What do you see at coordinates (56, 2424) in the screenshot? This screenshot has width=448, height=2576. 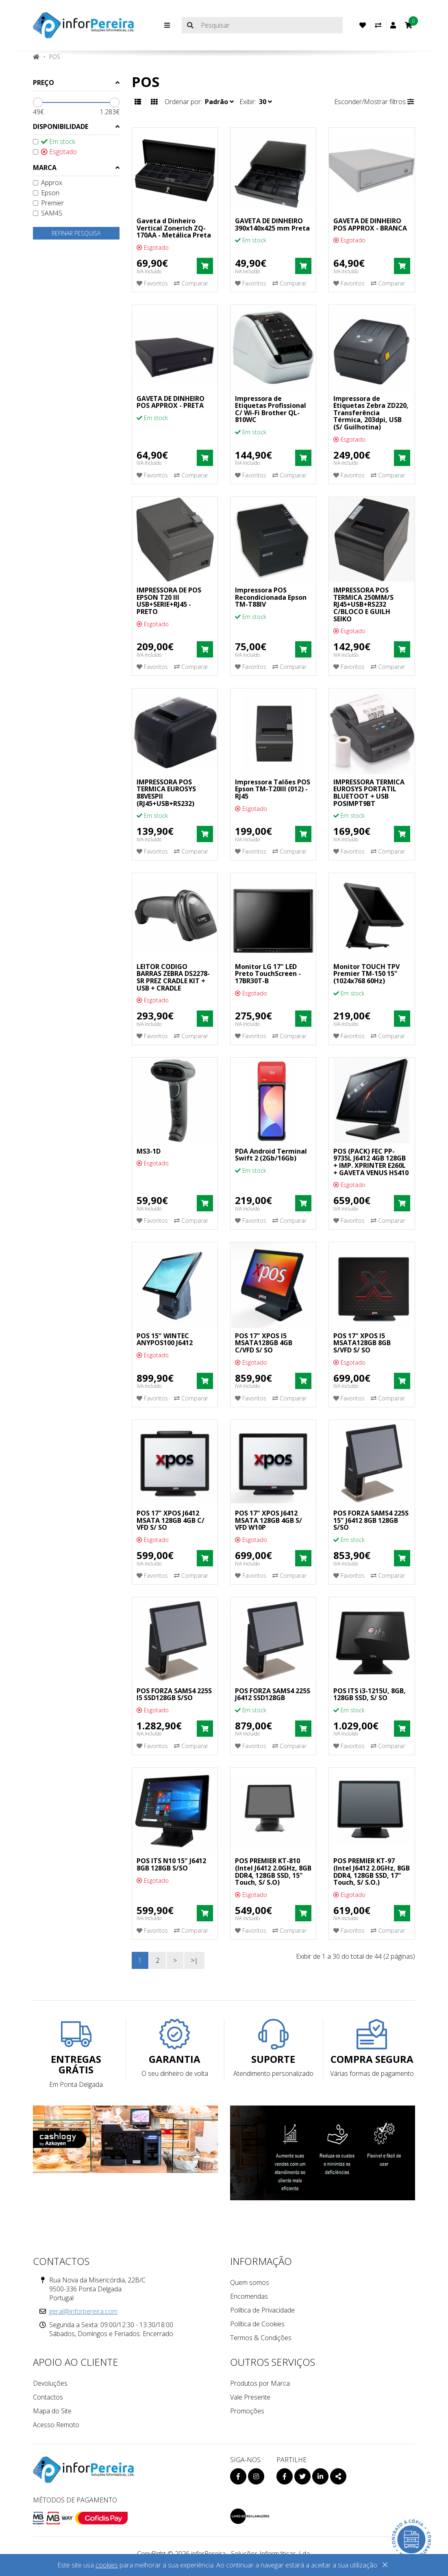 I see `Acesso Remoto` at bounding box center [56, 2424].